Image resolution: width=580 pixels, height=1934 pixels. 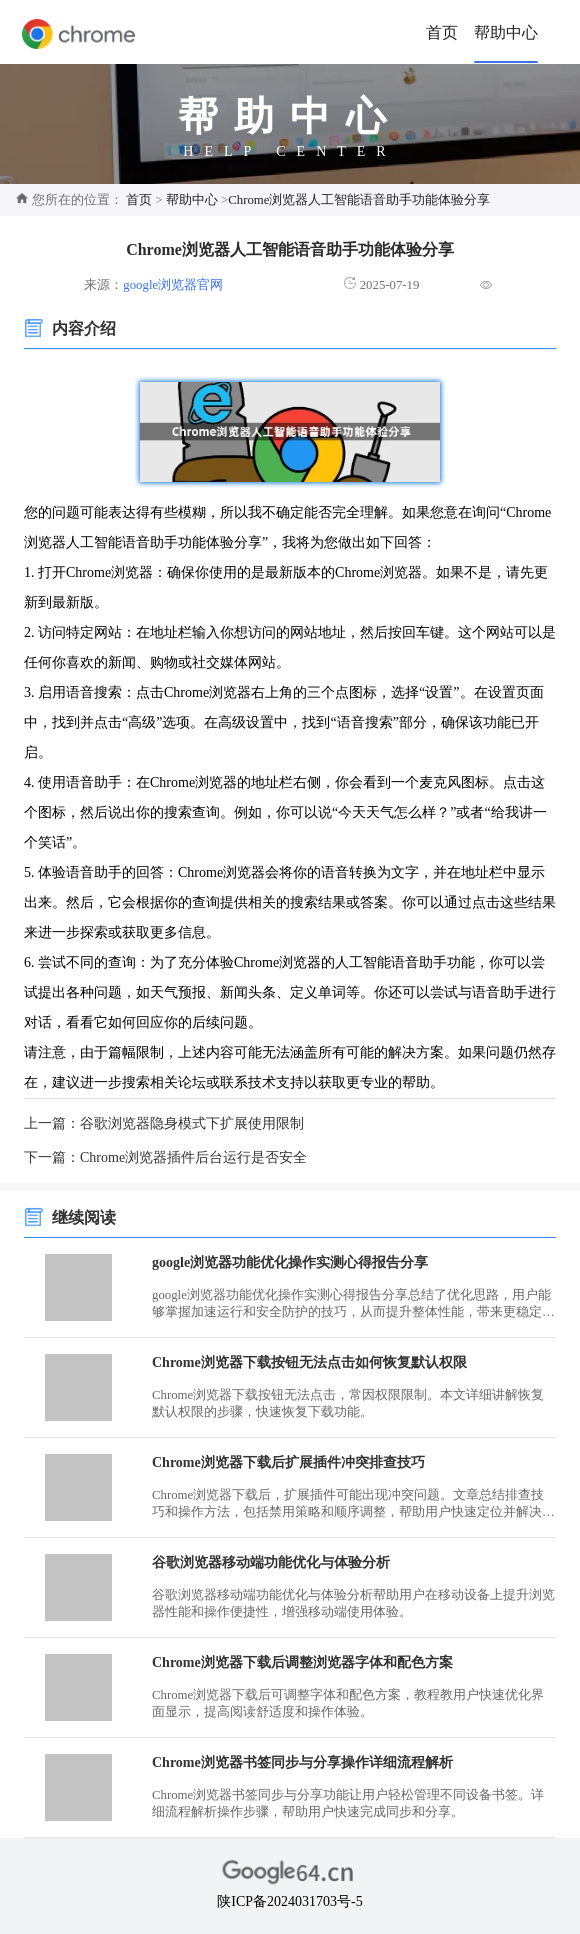 I want to click on Chrome浏览器下载按钮无法点击如何恢复默认权限, so click(x=309, y=1362).